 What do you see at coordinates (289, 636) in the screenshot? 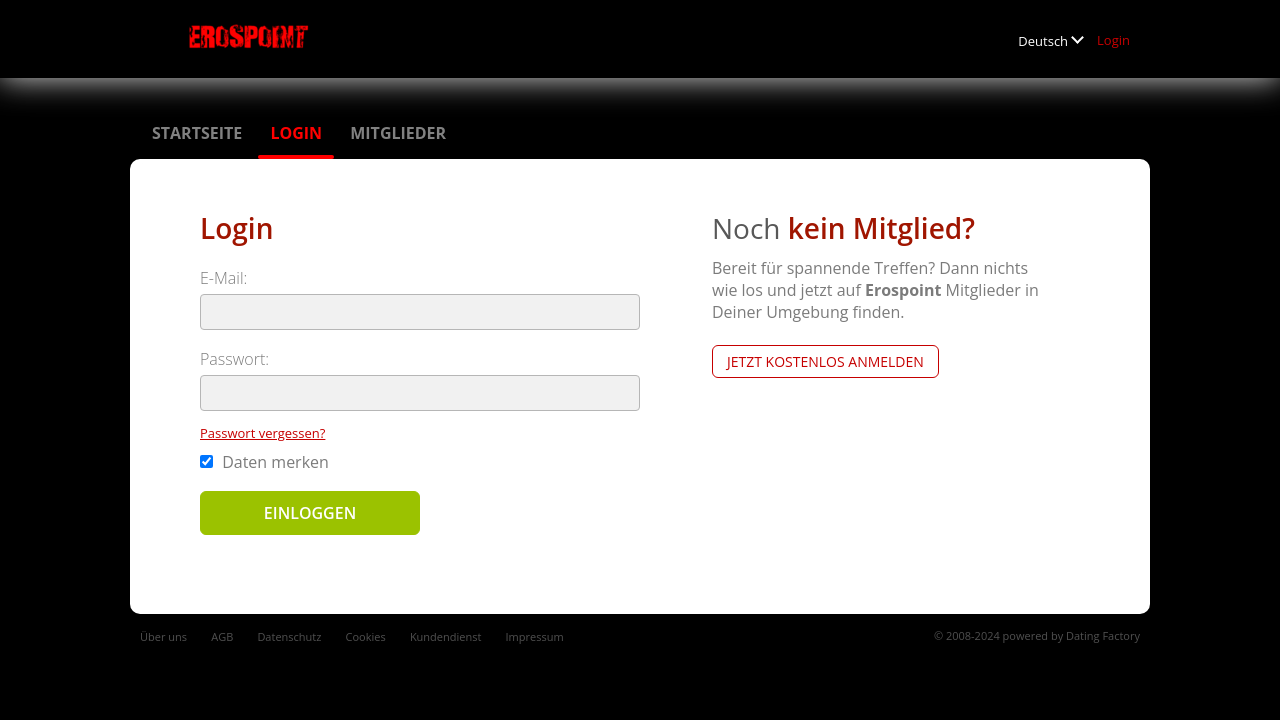
I see `Datenschutz` at bounding box center [289, 636].